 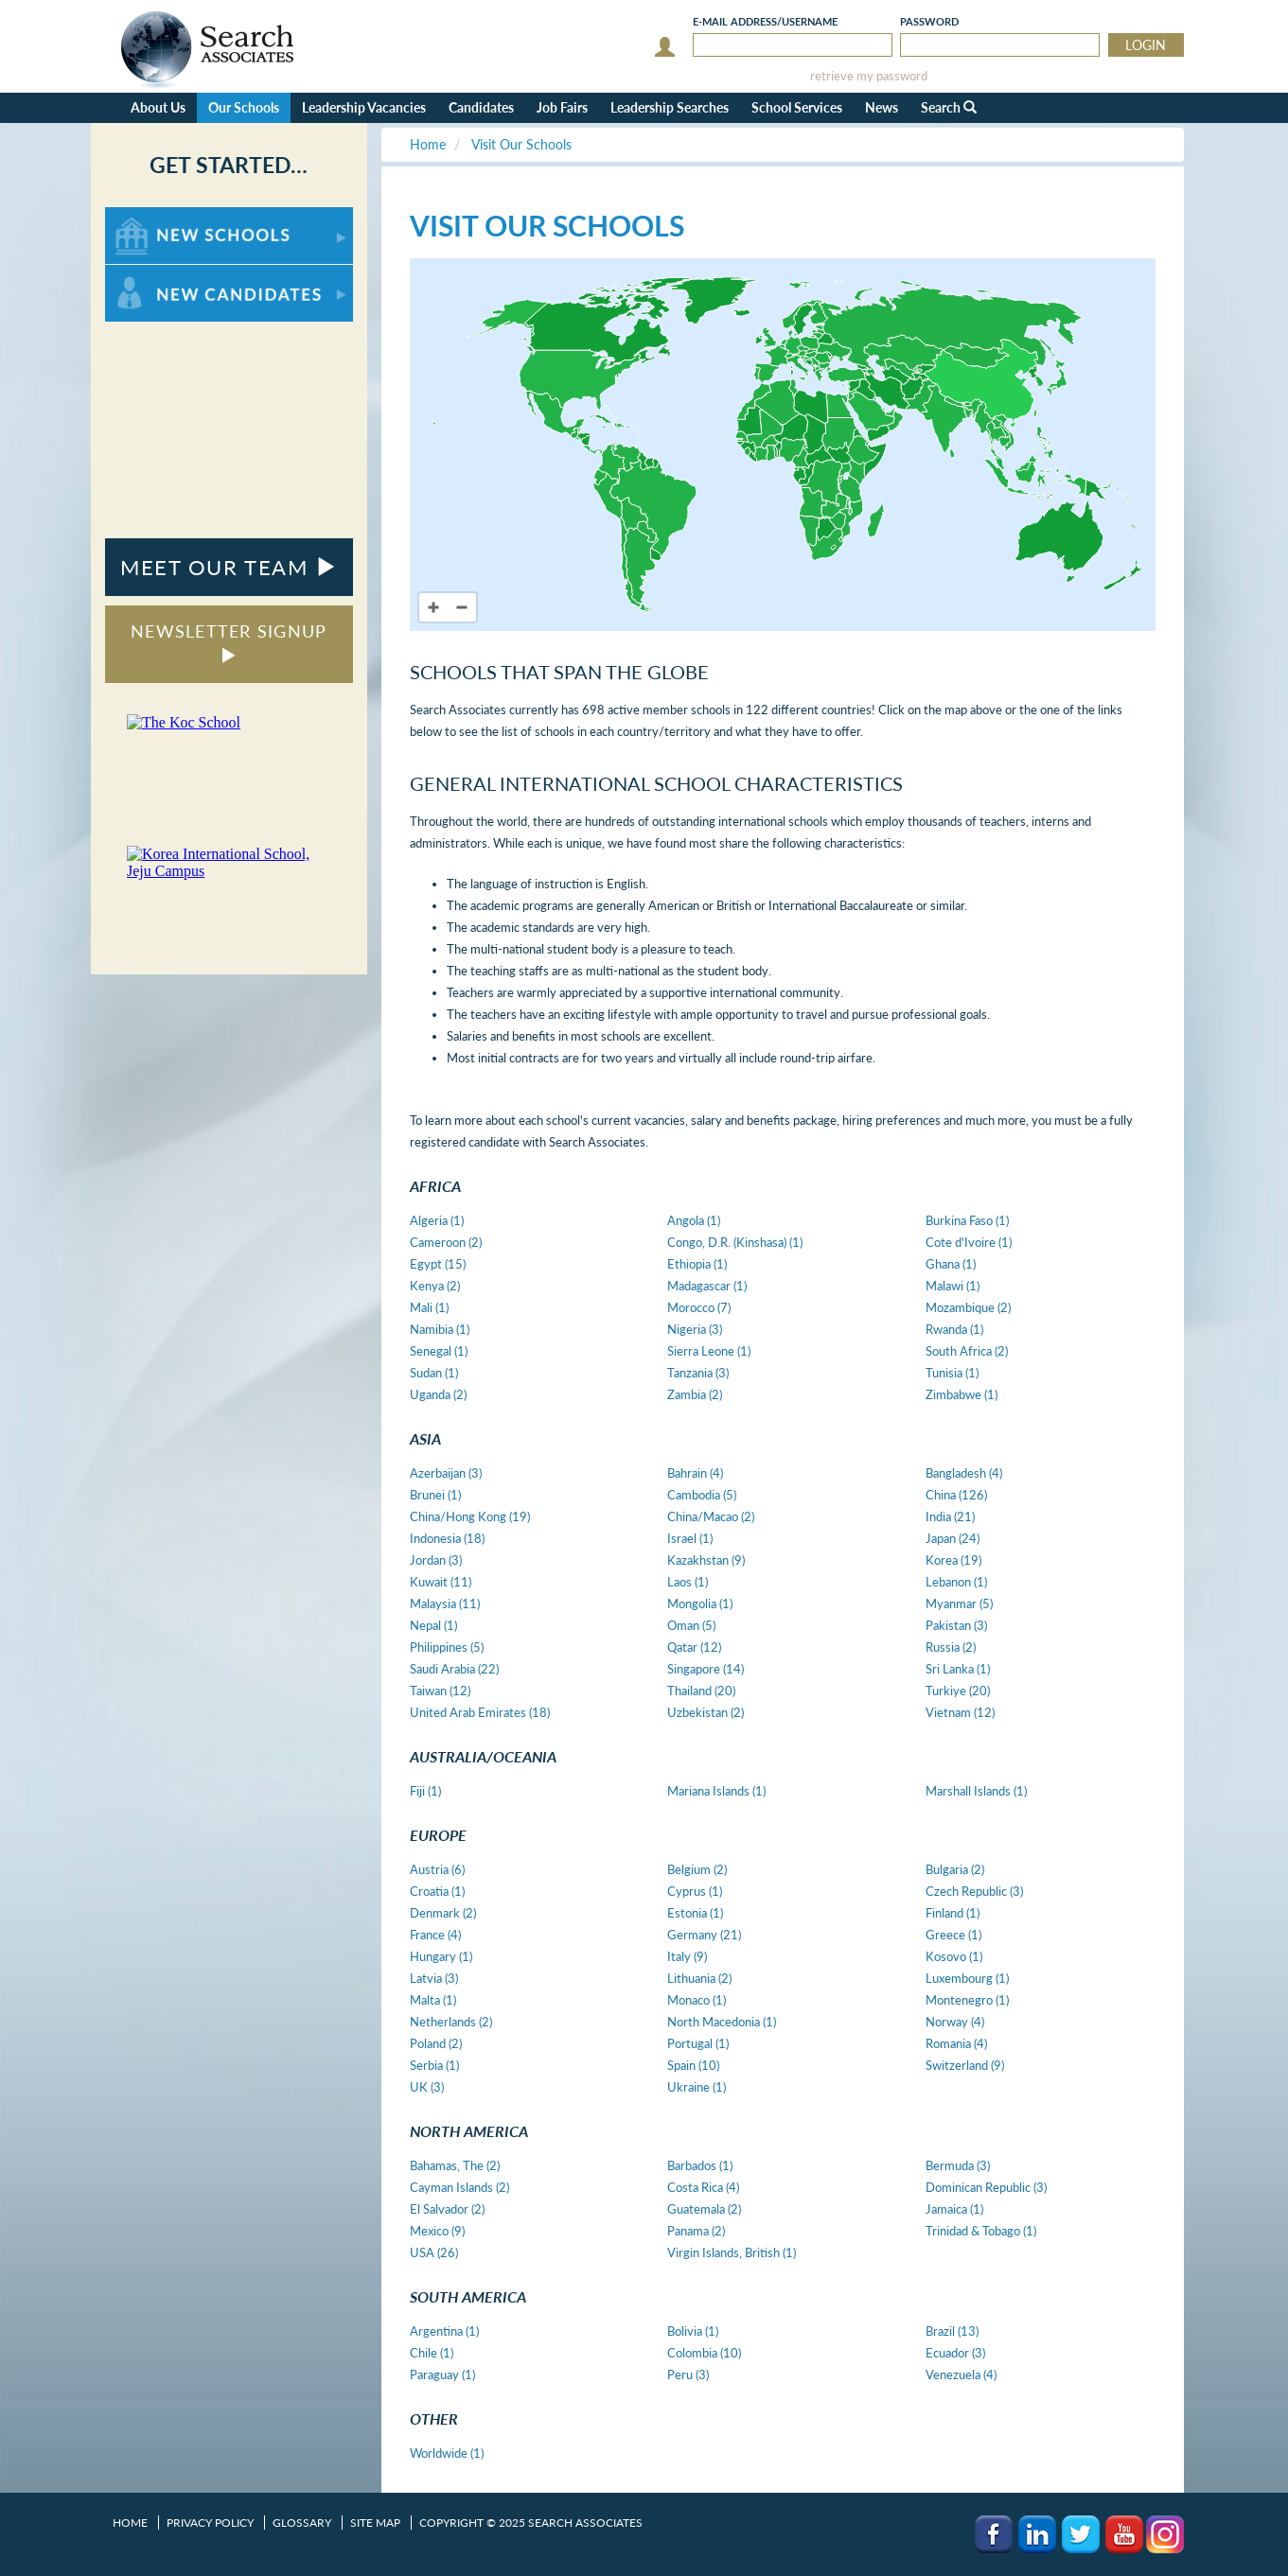 What do you see at coordinates (447, 2453) in the screenshot?
I see `Worldwide (1)` at bounding box center [447, 2453].